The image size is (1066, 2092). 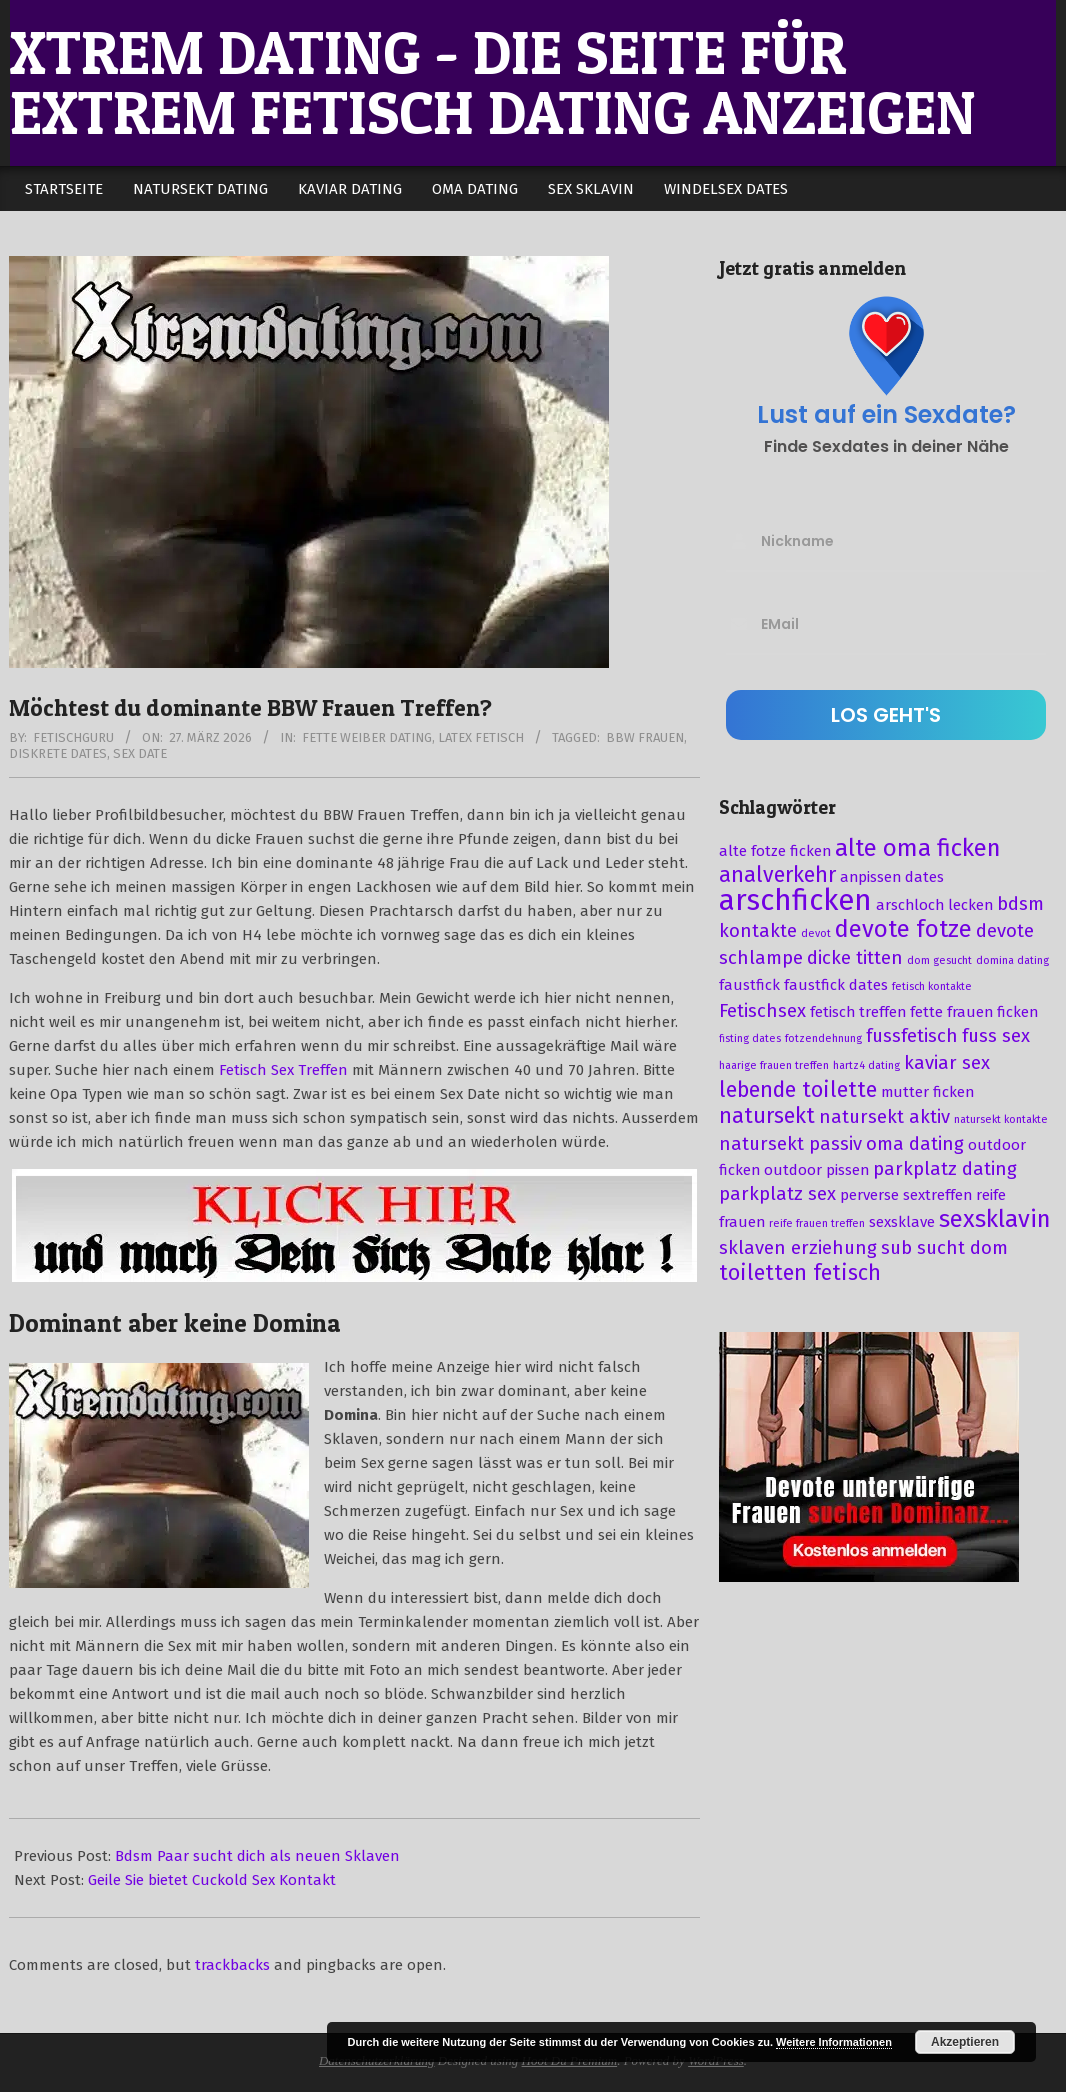 I want to click on outdoor pissen [outdoor pissen (3 Einträge)], so click(x=816, y=1170).